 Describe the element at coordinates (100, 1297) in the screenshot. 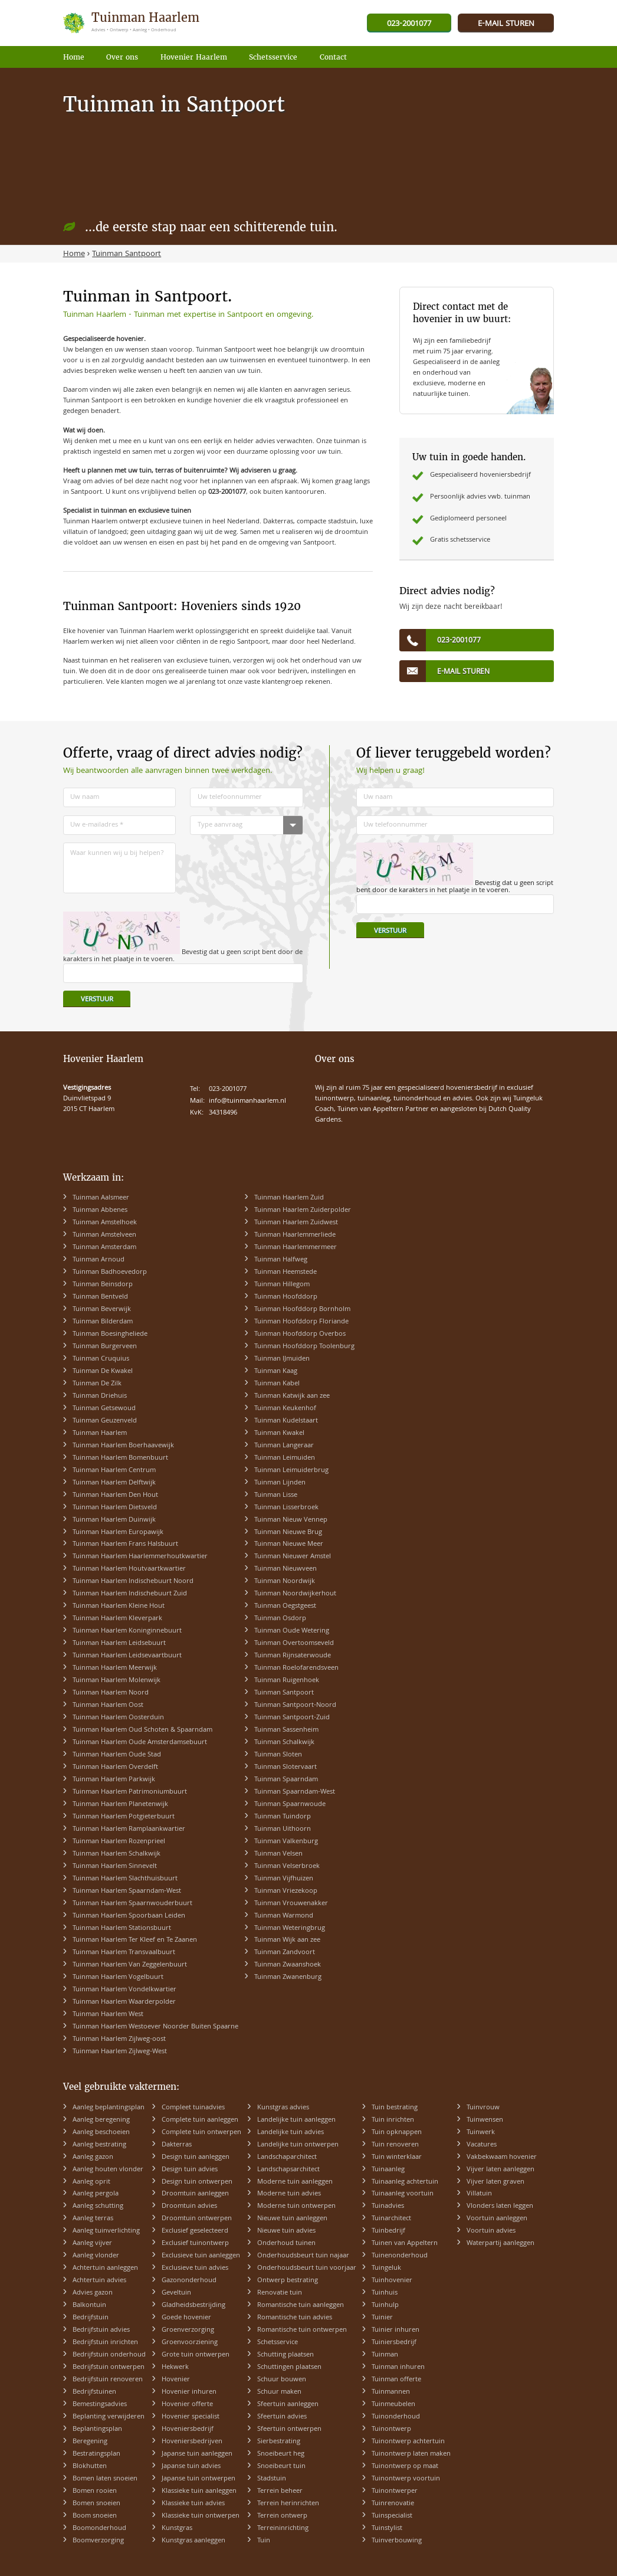

I see `Tuinman Bentveld` at that location.